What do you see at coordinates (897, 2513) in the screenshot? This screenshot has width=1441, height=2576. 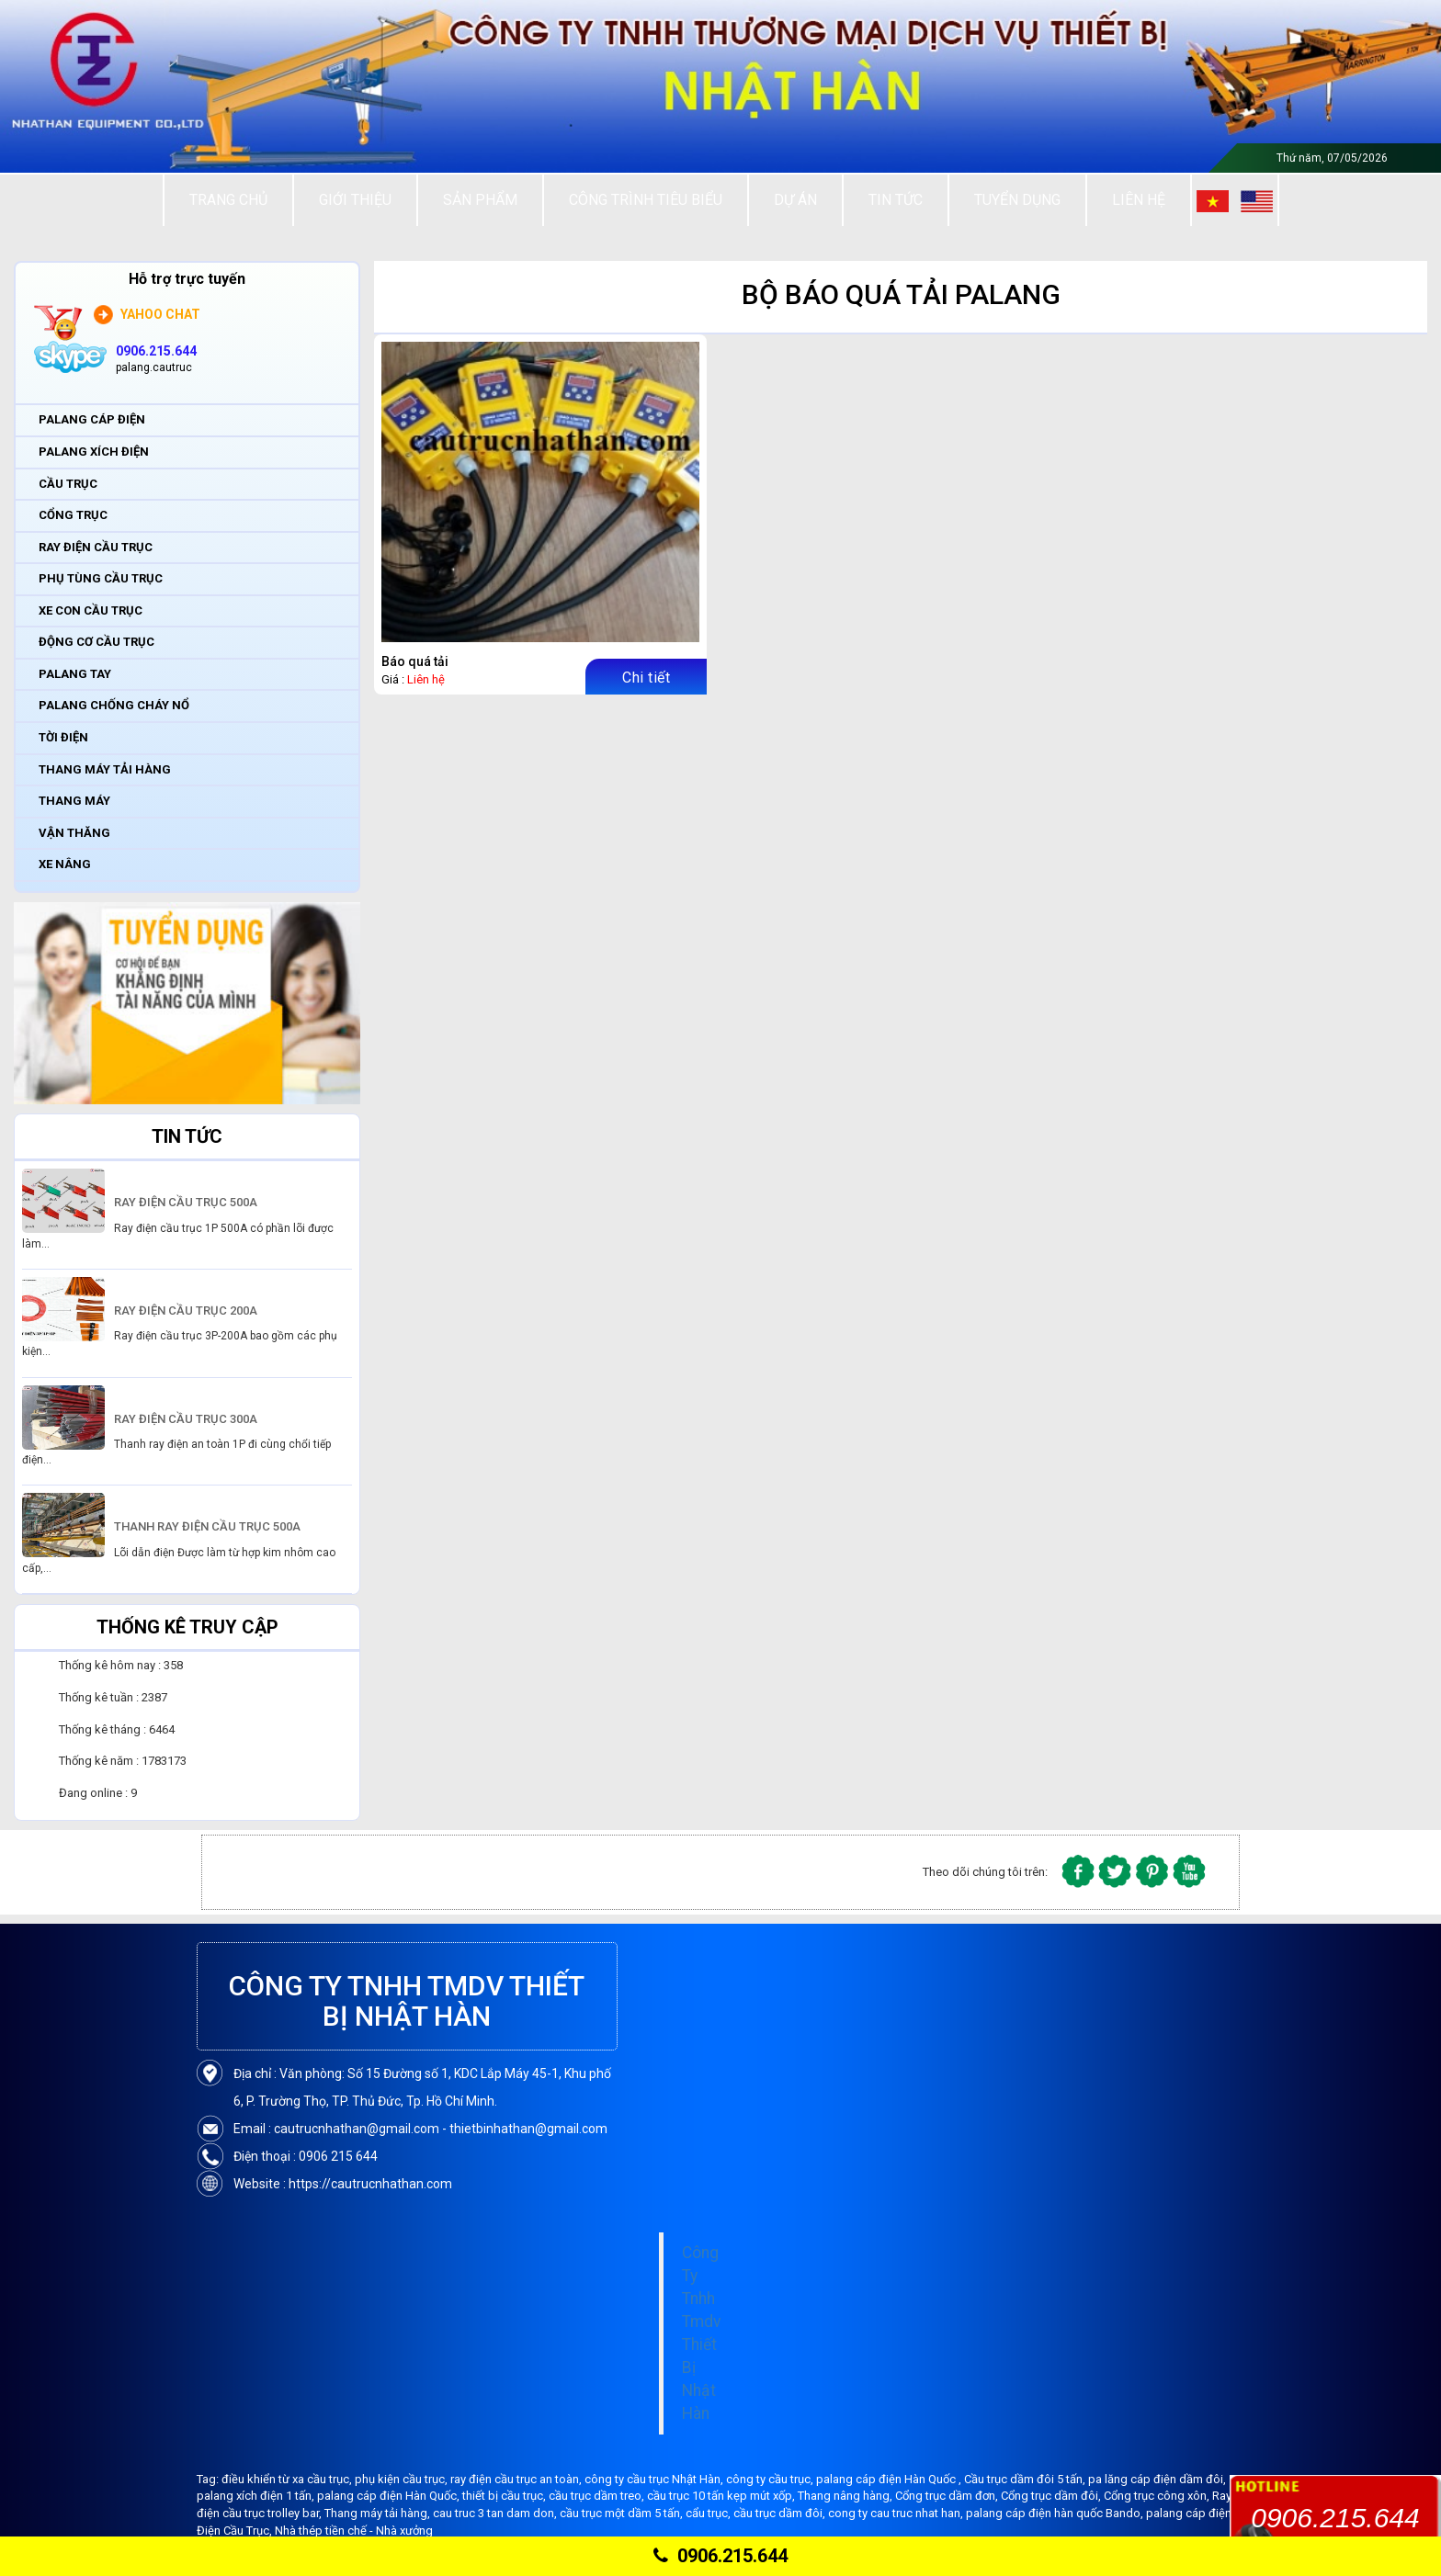 I see `cong ty cau truc nhat han,` at bounding box center [897, 2513].